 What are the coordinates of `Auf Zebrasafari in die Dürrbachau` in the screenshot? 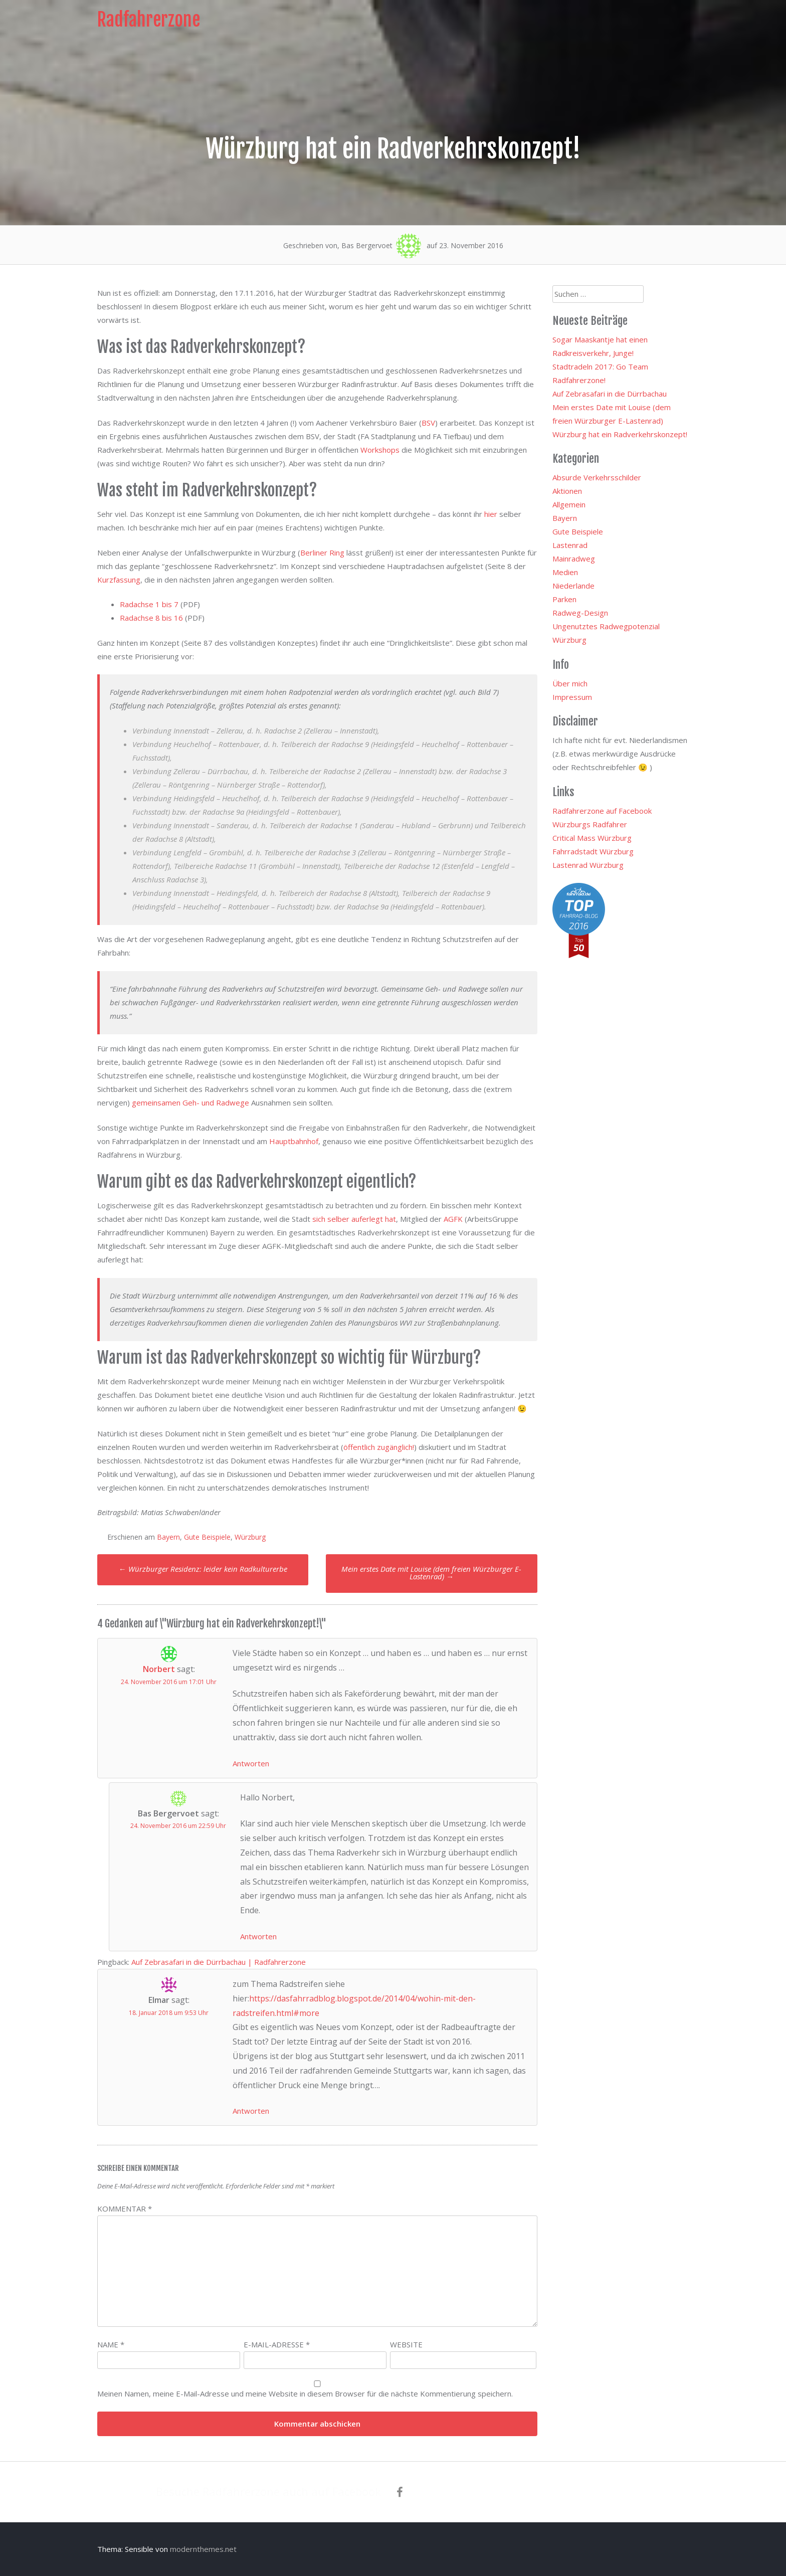 It's located at (609, 394).